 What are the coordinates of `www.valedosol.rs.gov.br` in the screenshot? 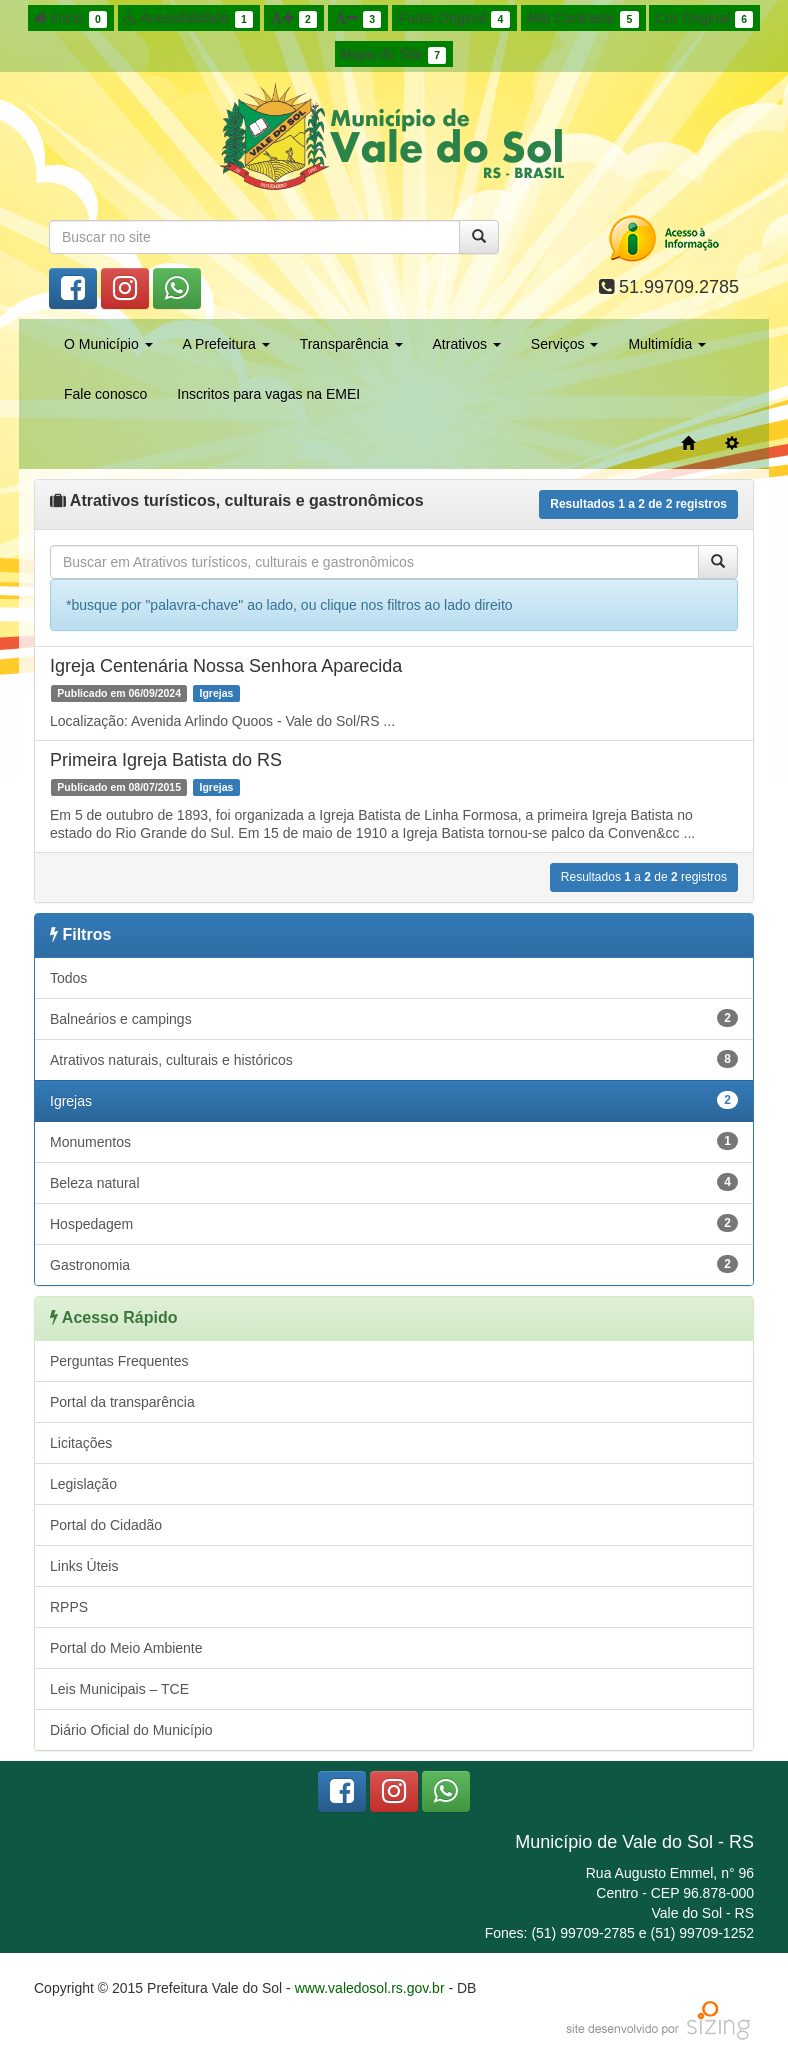 It's located at (370, 1988).